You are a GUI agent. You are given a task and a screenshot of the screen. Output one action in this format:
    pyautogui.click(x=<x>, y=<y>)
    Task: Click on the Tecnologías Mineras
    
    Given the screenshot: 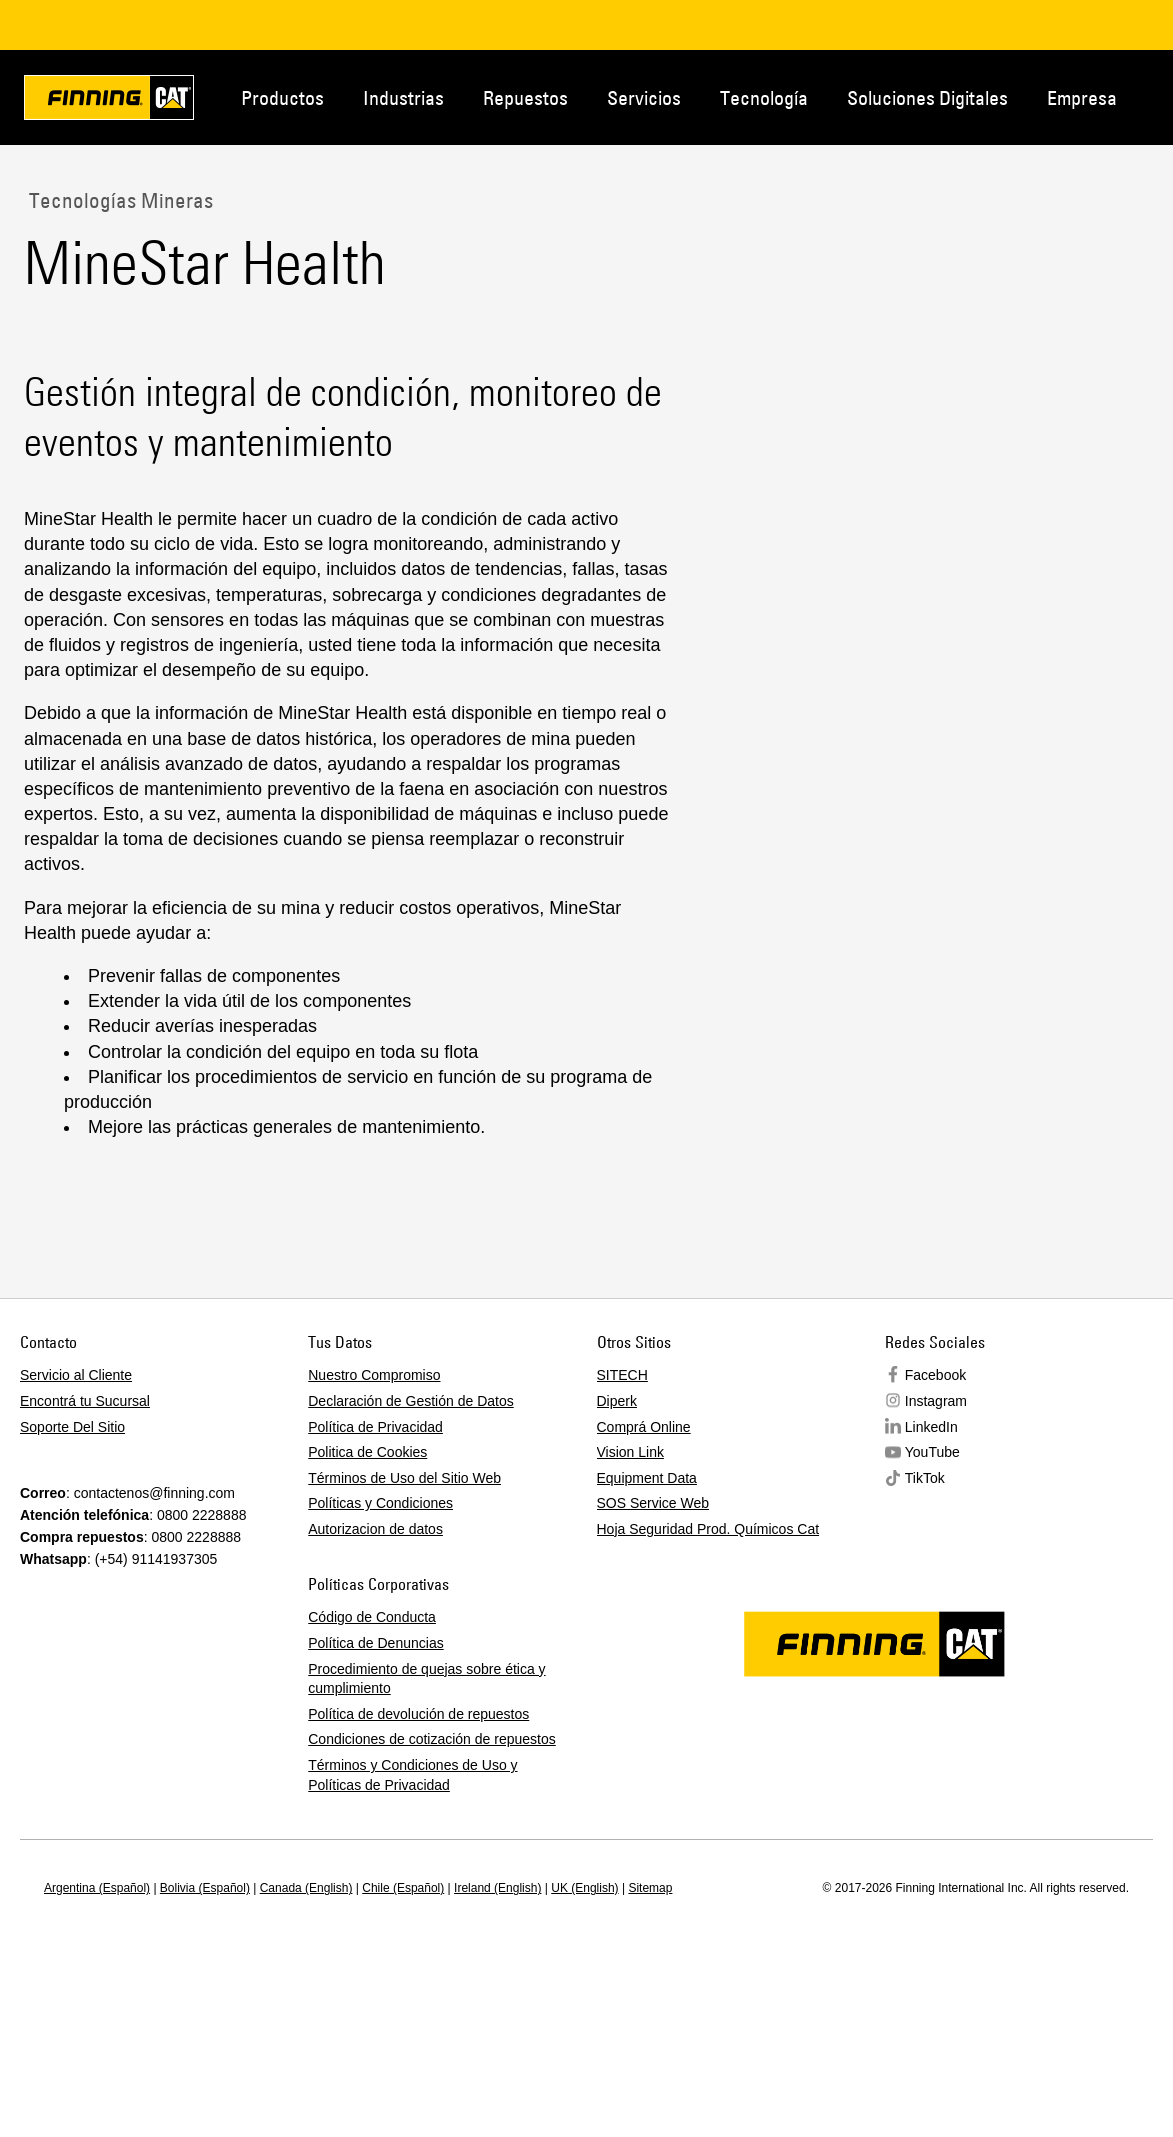 What is the action you would take?
    pyautogui.click(x=118, y=200)
    